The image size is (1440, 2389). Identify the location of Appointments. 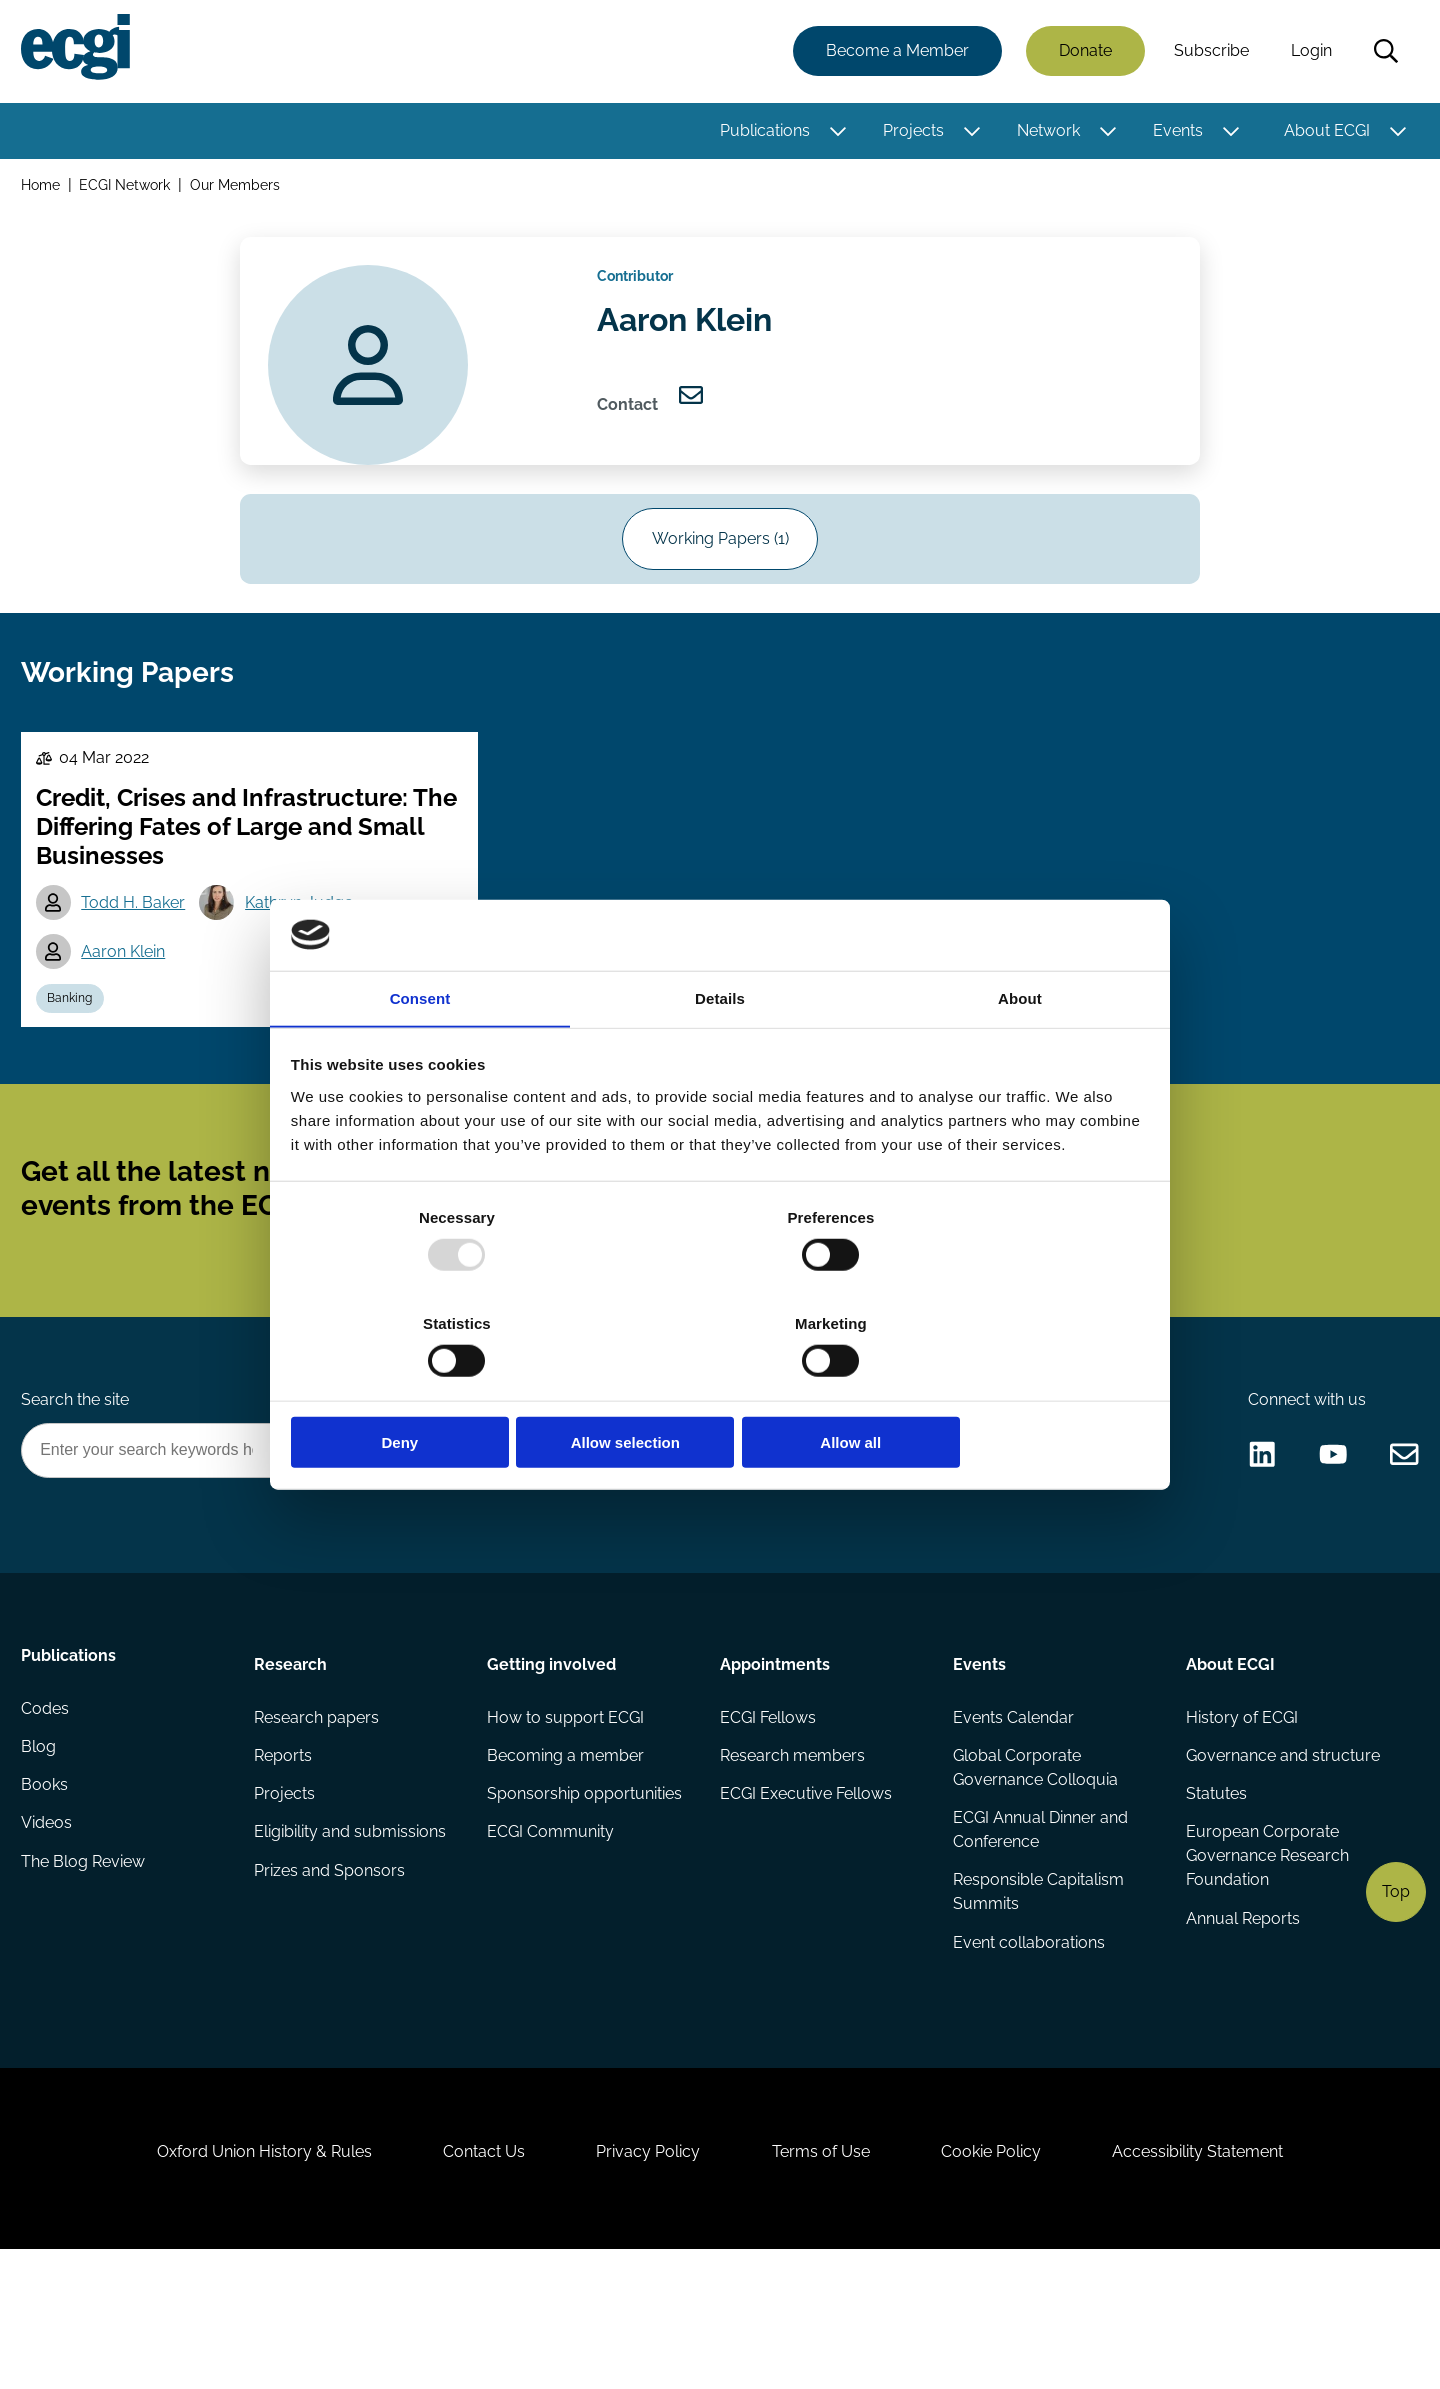
(775, 1760).